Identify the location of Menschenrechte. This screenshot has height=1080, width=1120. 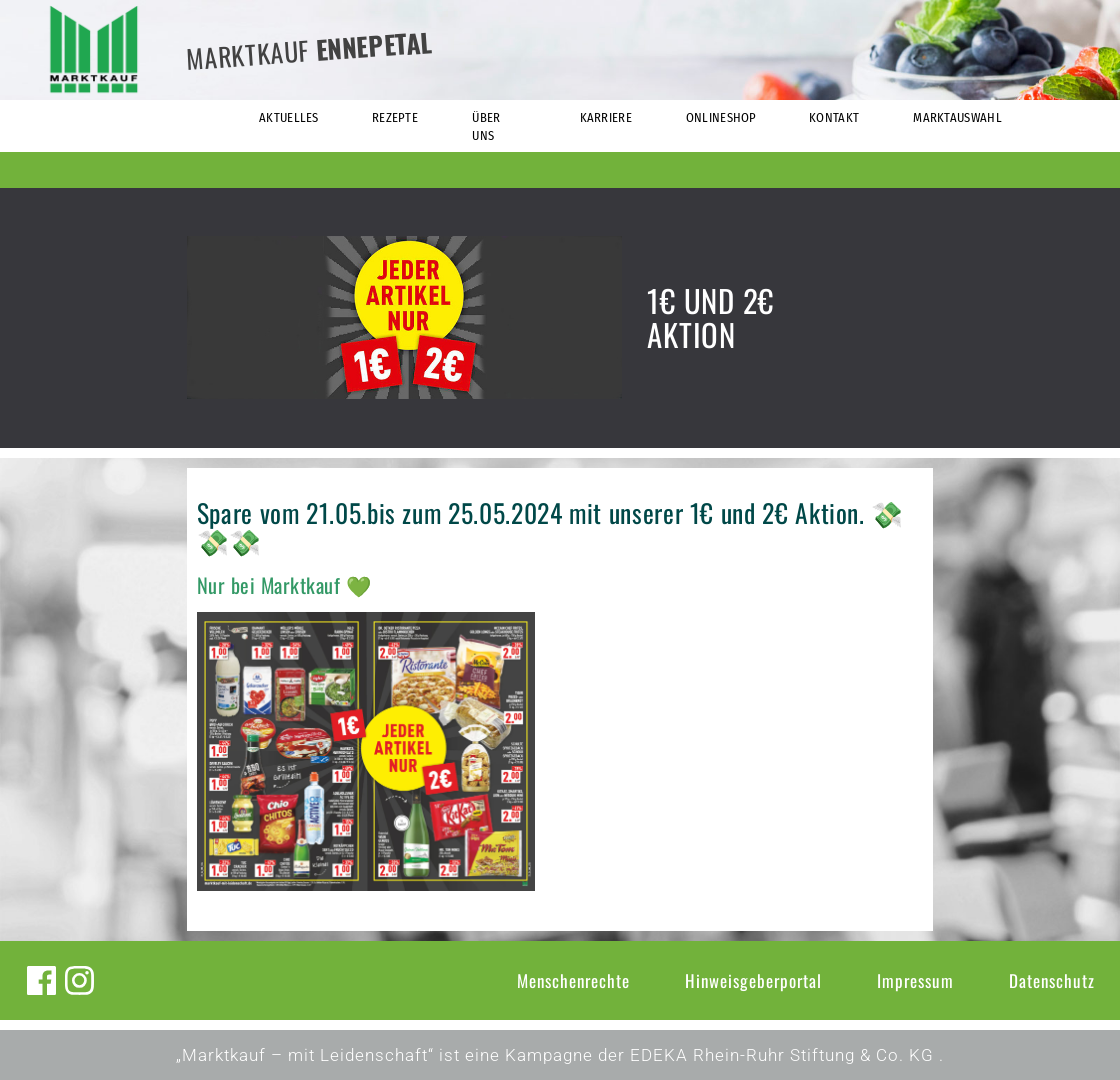
(573, 980).